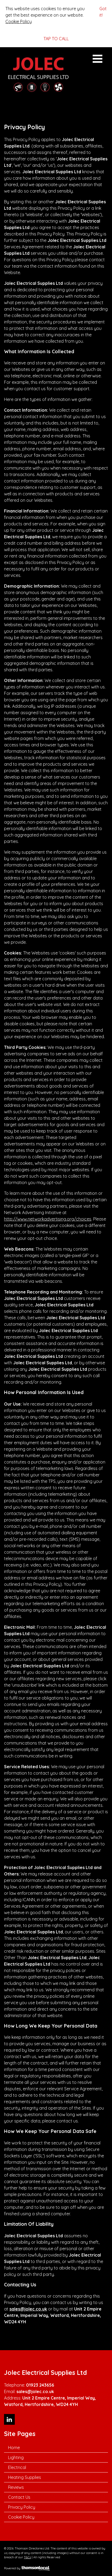 The width and height of the screenshot is (112, 2576). What do you see at coordinates (28, 2309) in the screenshot?
I see `sales@jolec.co.uk` at bounding box center [28, 2309].